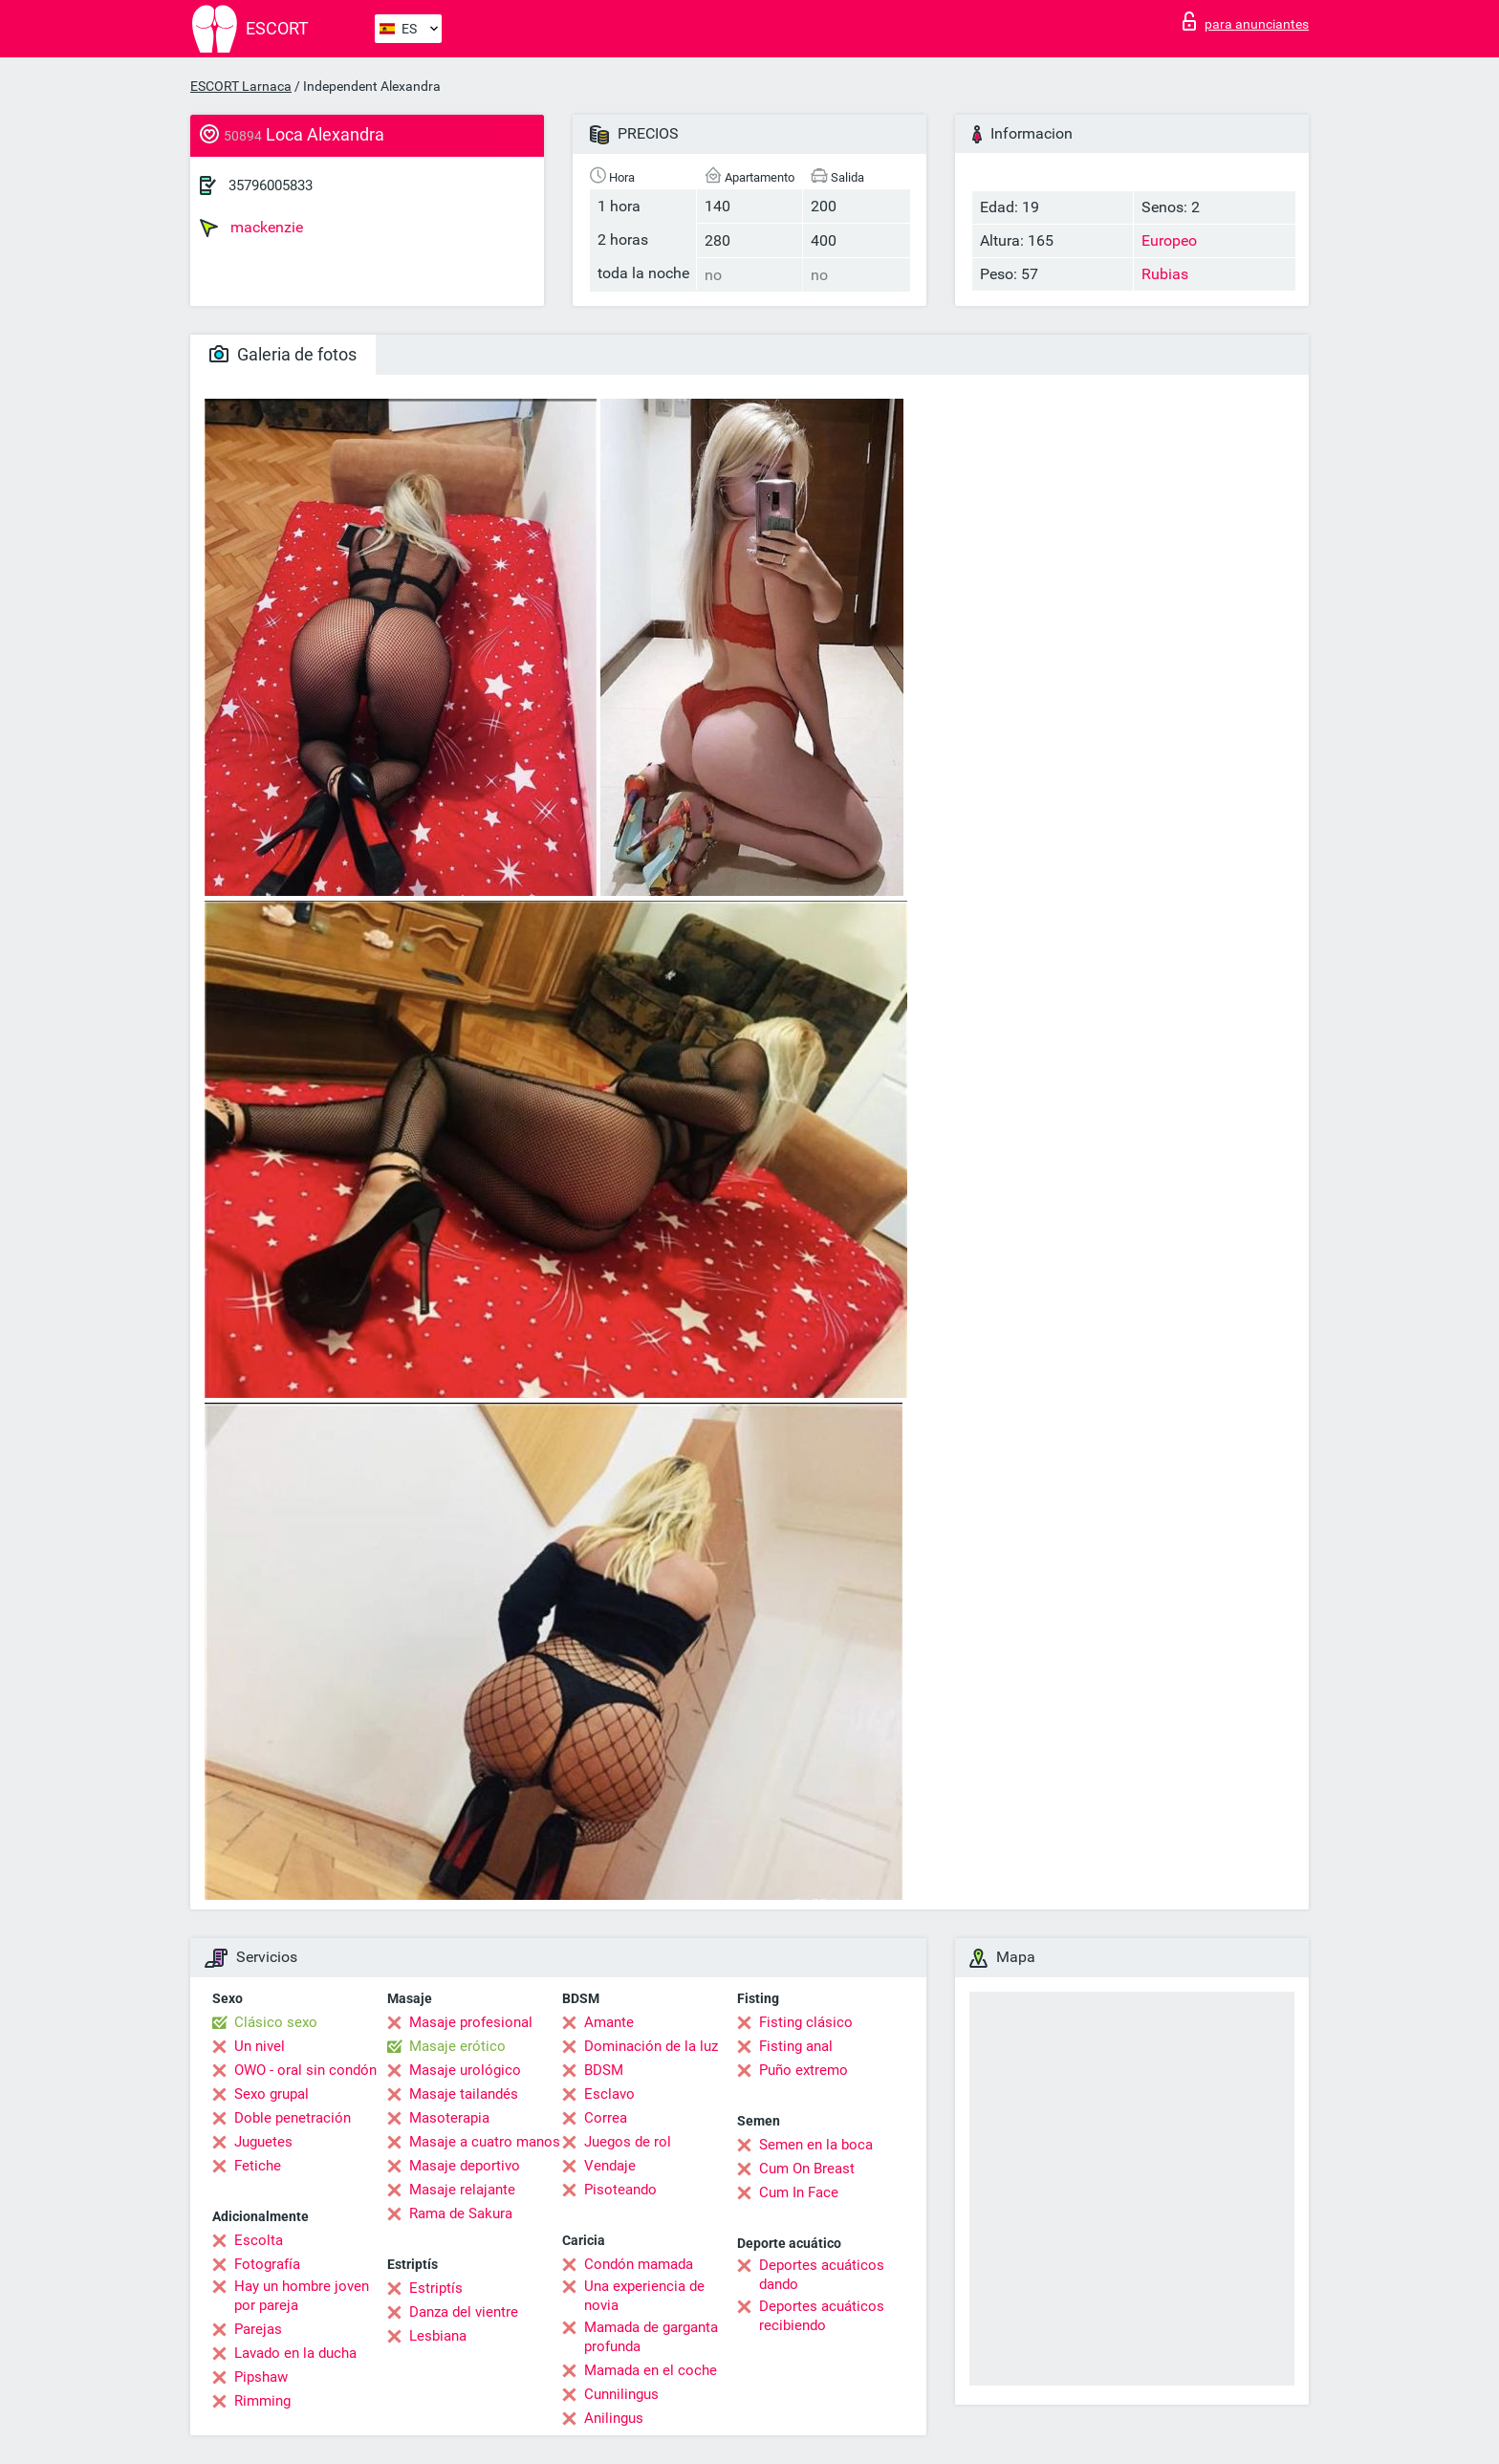  Describe the element at coordinates (605, 2117) in the screenshot. I see `Correa` at that location.